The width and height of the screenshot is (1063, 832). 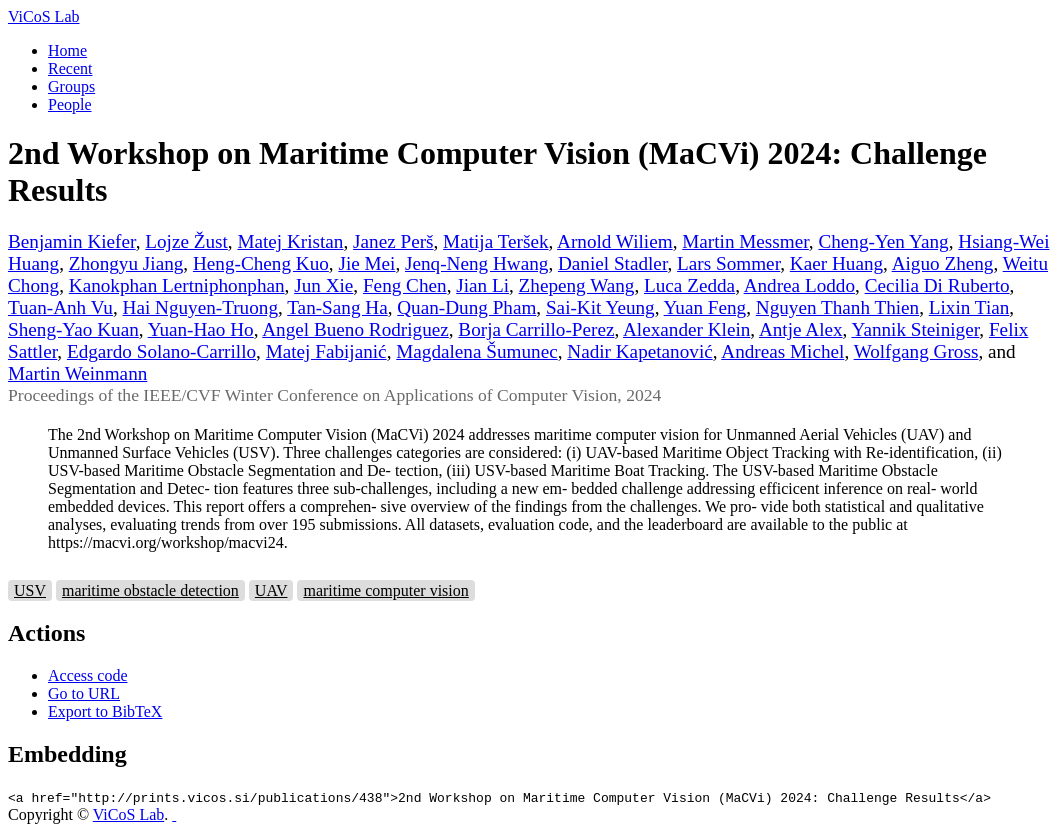 What do you see at coordinates (689, 285) in the screenshot?
I see `Luca Zedda` at bounding box center [689, 285].